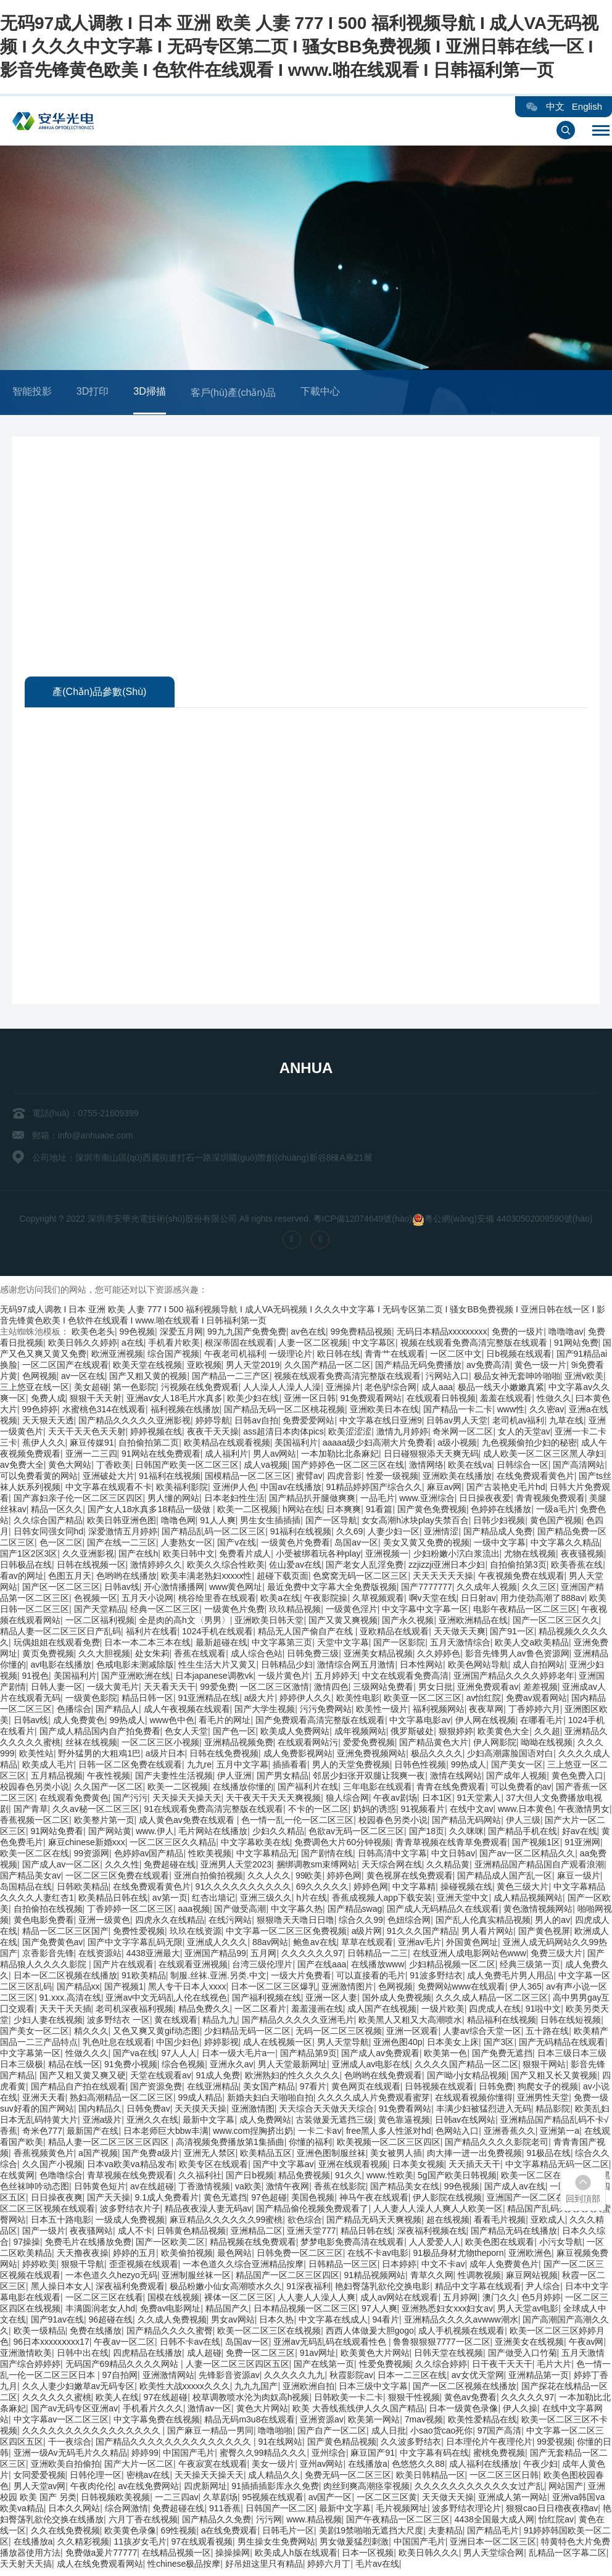  Describe the element at coordinates (424, 2422) in the screenshot. I see `7mav视频` at that location.